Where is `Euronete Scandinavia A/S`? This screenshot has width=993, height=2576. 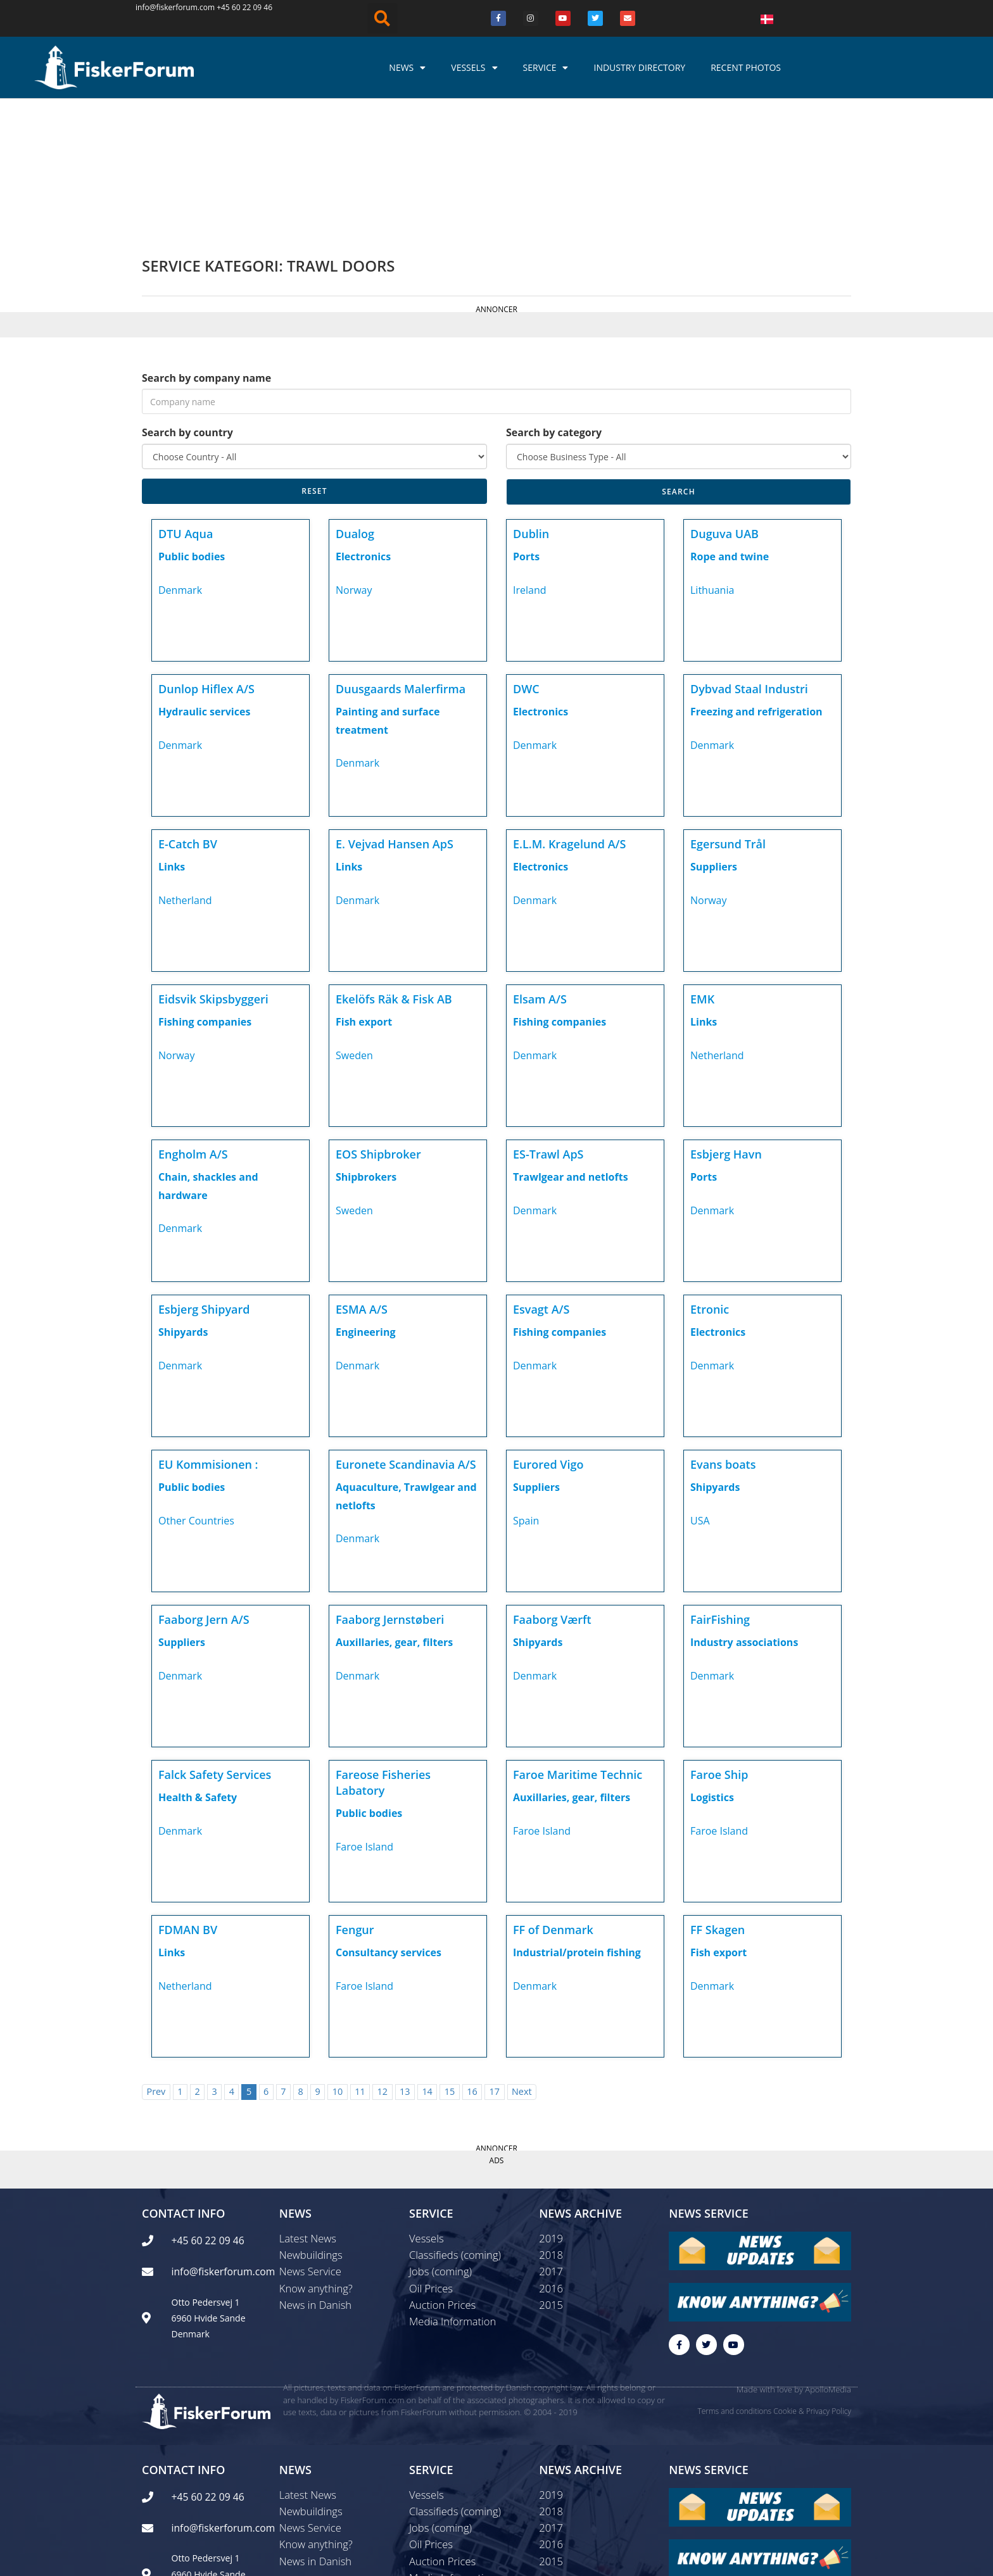
Euronete Scandinavia A/S is located at coordinates (406, 1330).